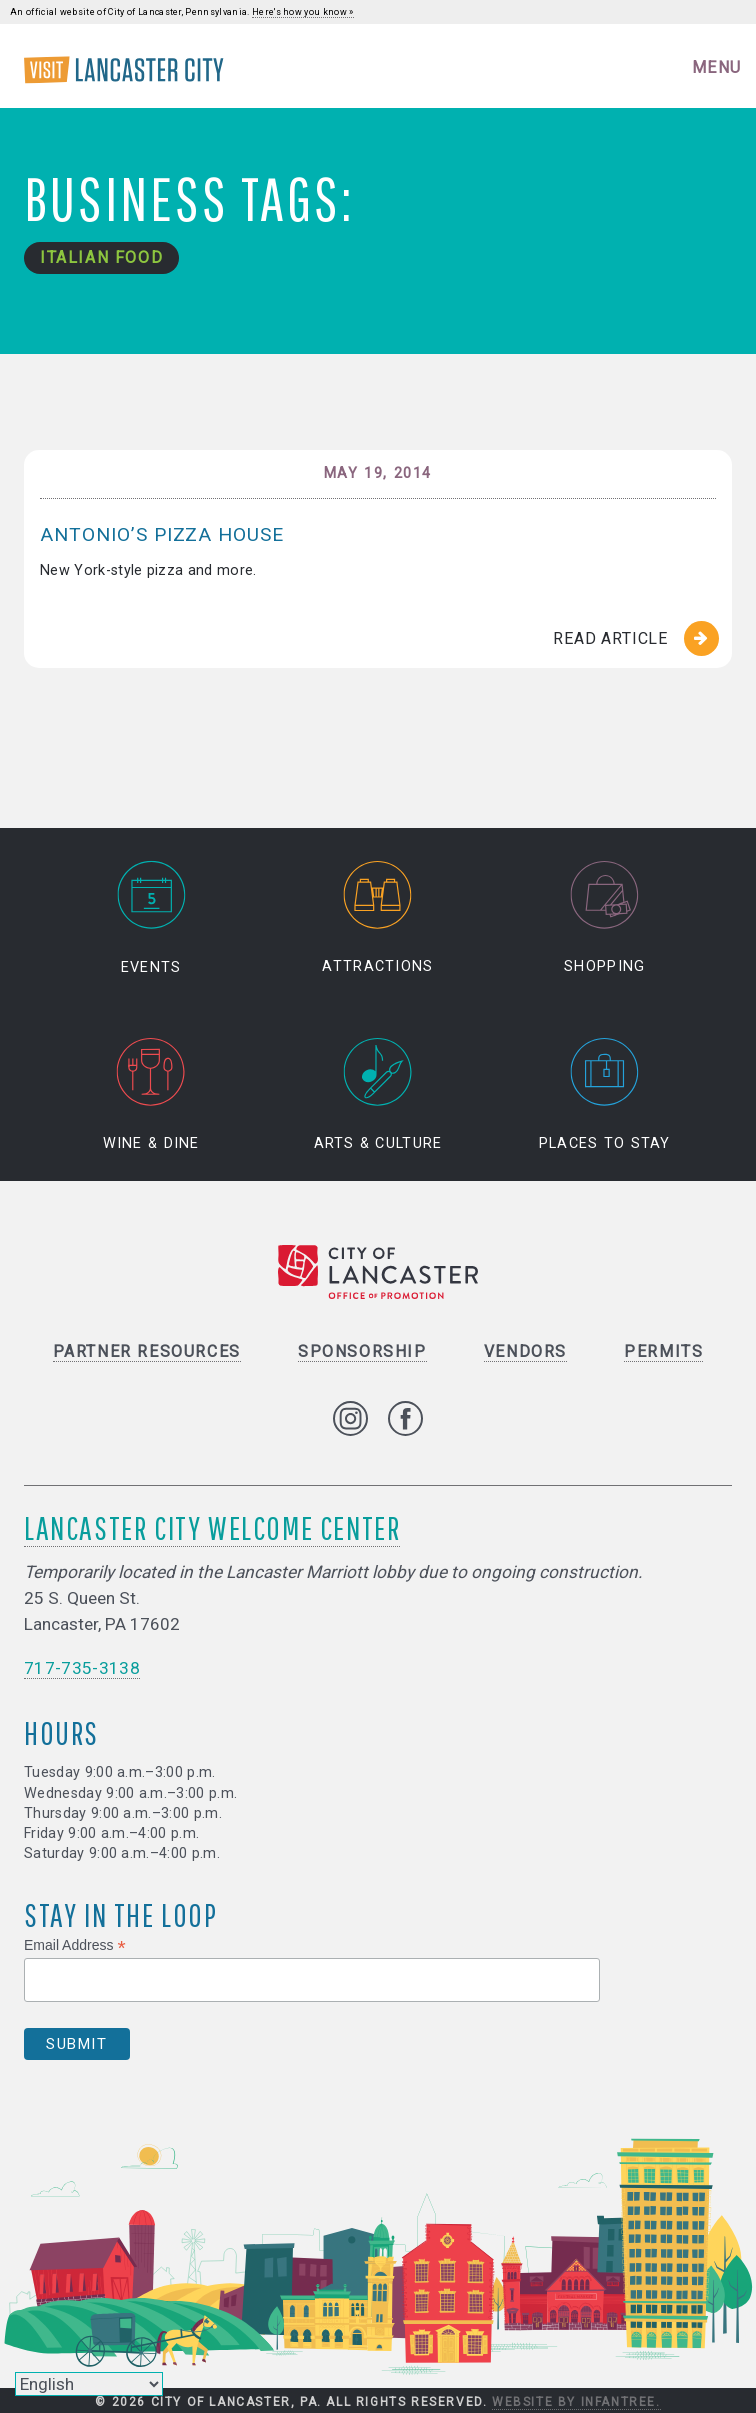 This screenshot has height=2413, width=756. What do you see at coordinates (605, 1095) in the screenshot?
I see `Places to Stay` at bounding box center [605, 1095].